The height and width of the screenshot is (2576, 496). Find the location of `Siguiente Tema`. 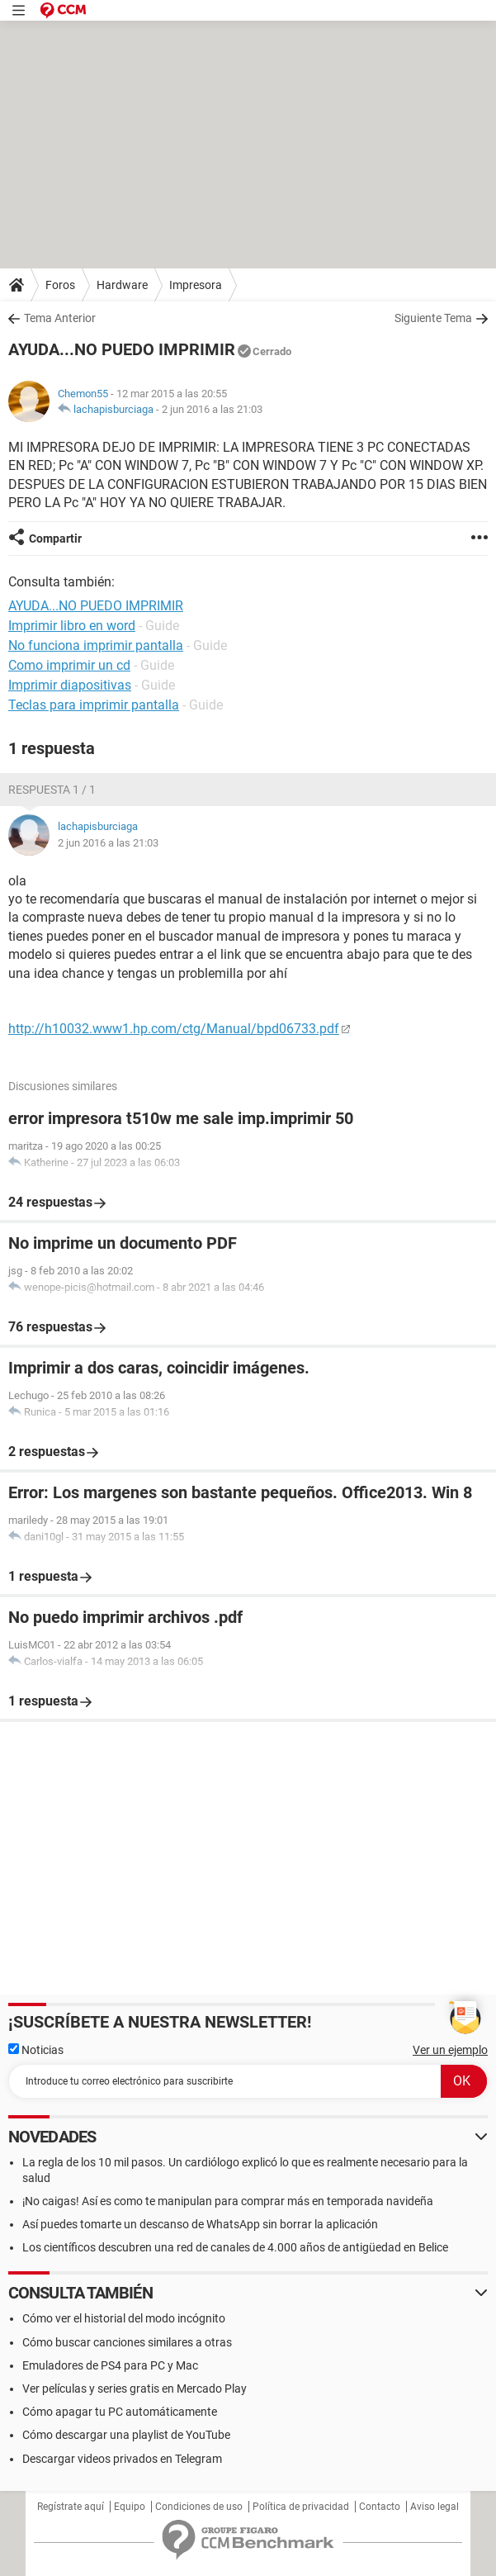

Siguiente Tema is located at coordinates (433, 318).